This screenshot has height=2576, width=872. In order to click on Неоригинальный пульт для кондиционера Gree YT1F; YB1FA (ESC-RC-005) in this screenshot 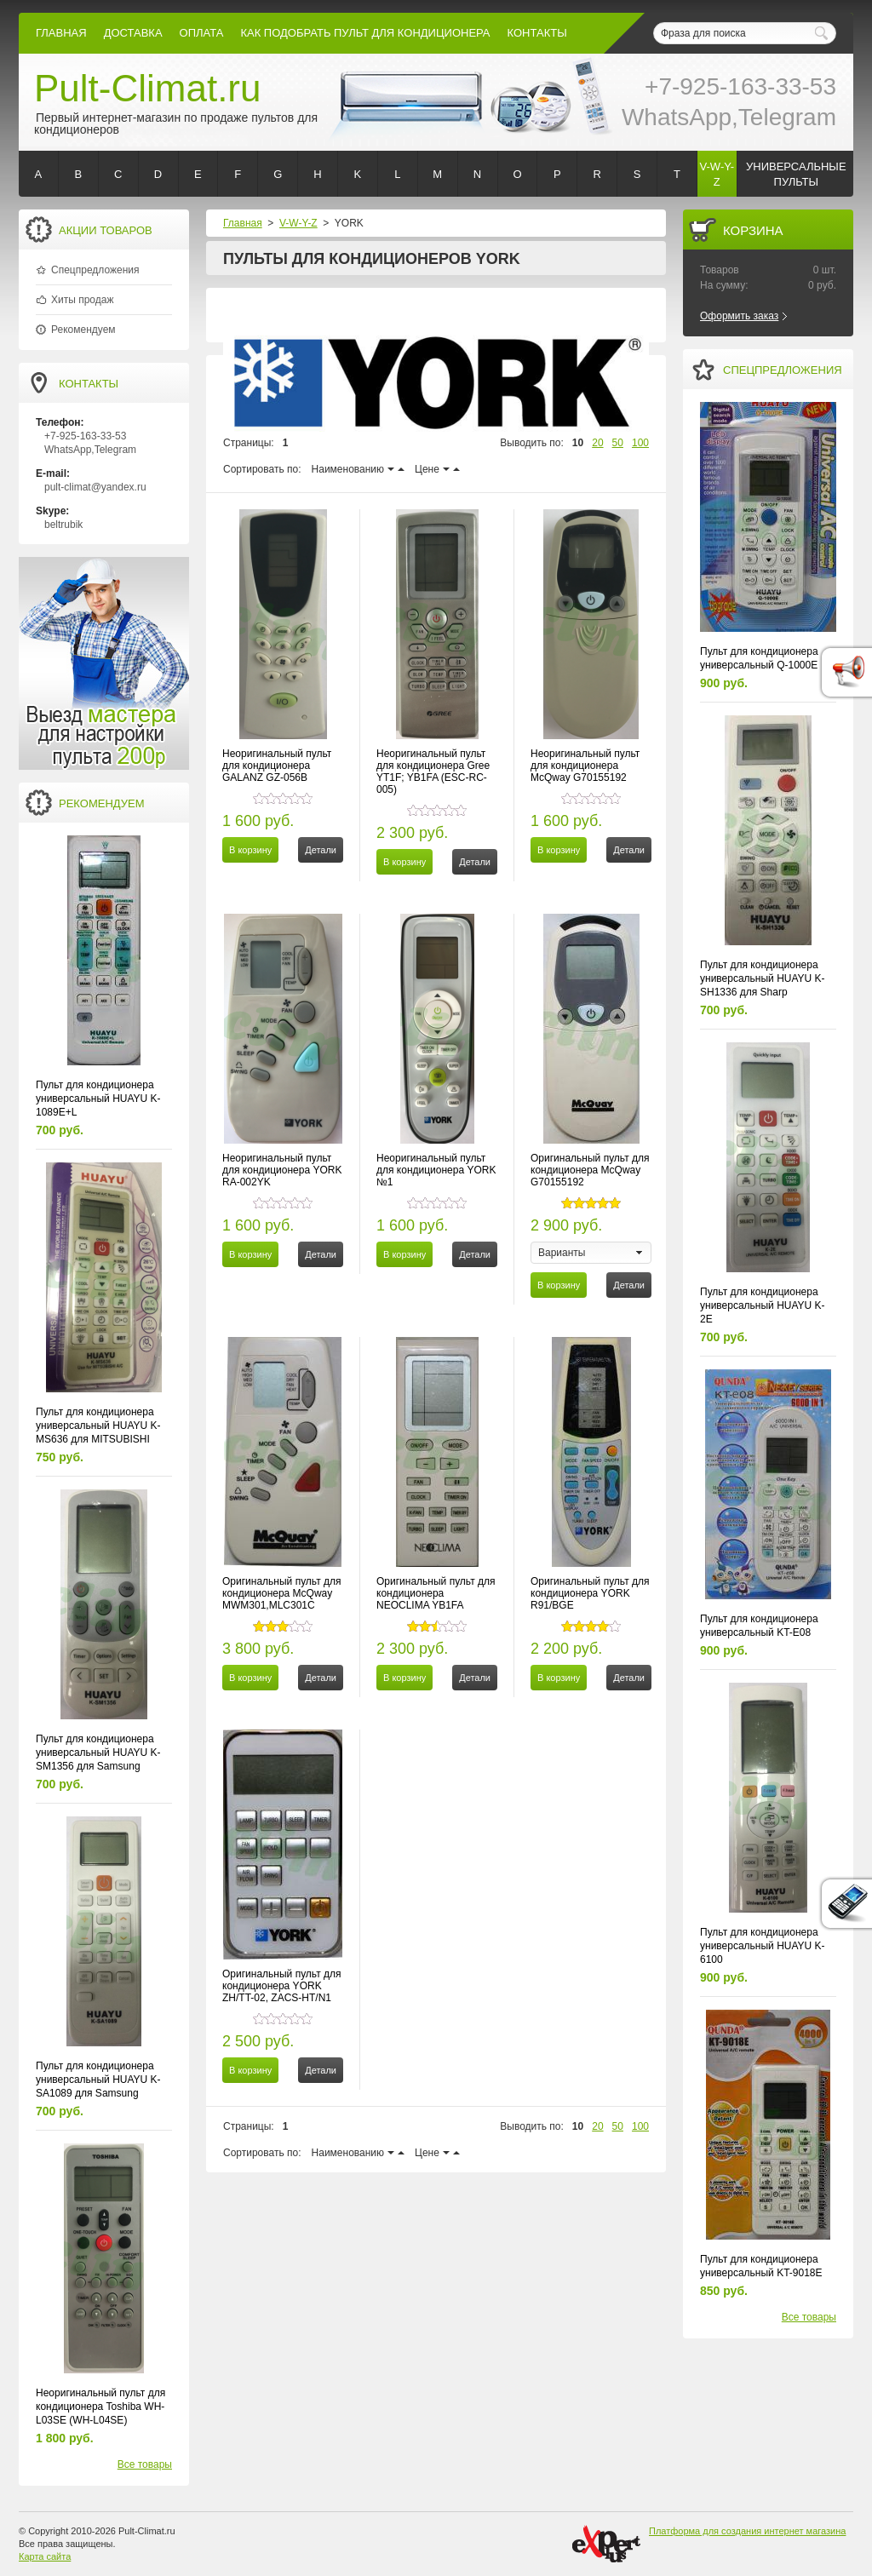, I will do `click(433, 771)`.